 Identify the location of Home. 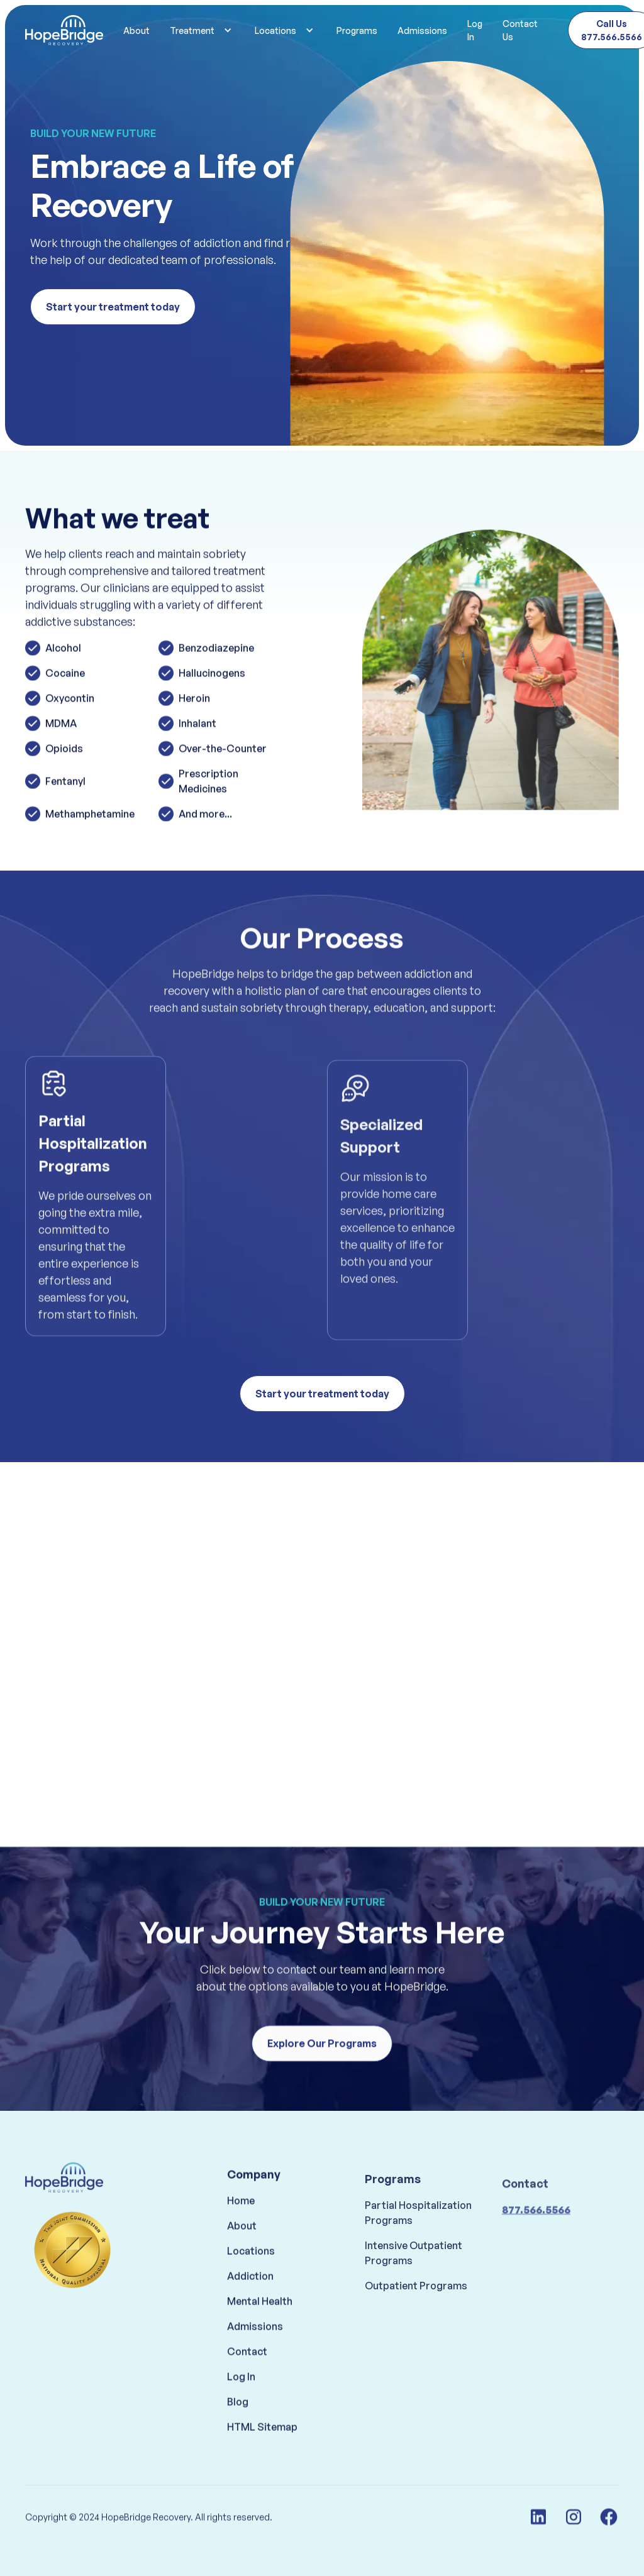
(241, 2228).